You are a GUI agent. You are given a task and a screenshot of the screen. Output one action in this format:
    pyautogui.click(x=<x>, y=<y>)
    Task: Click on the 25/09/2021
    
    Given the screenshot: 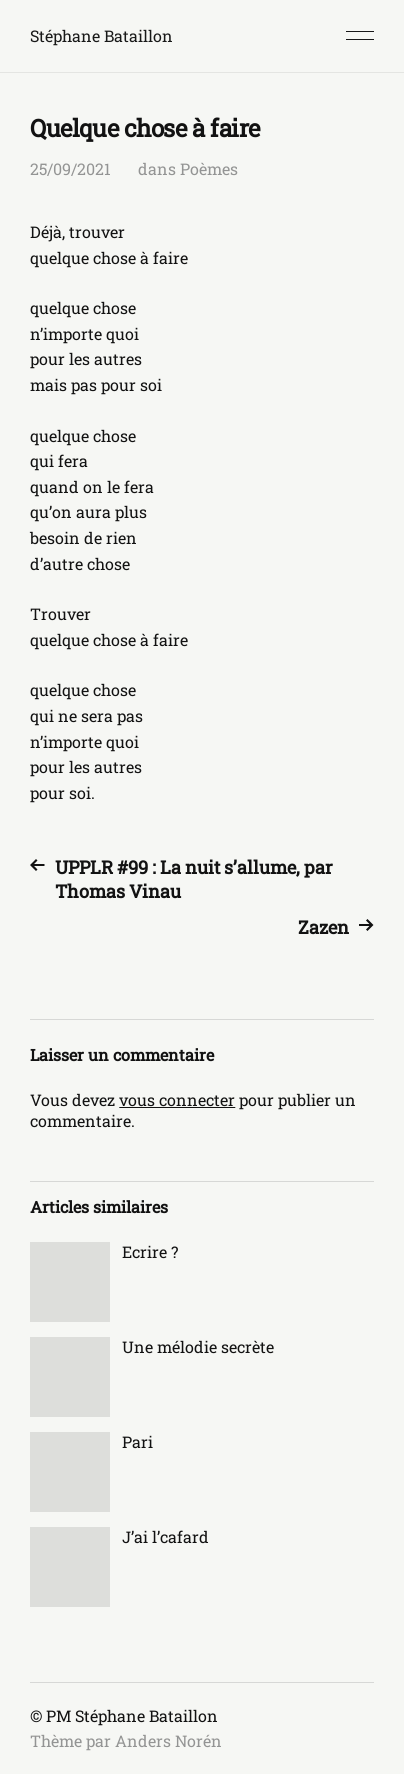 What is the action you would take?
    pyautogui.click(x=70, y=168)
    